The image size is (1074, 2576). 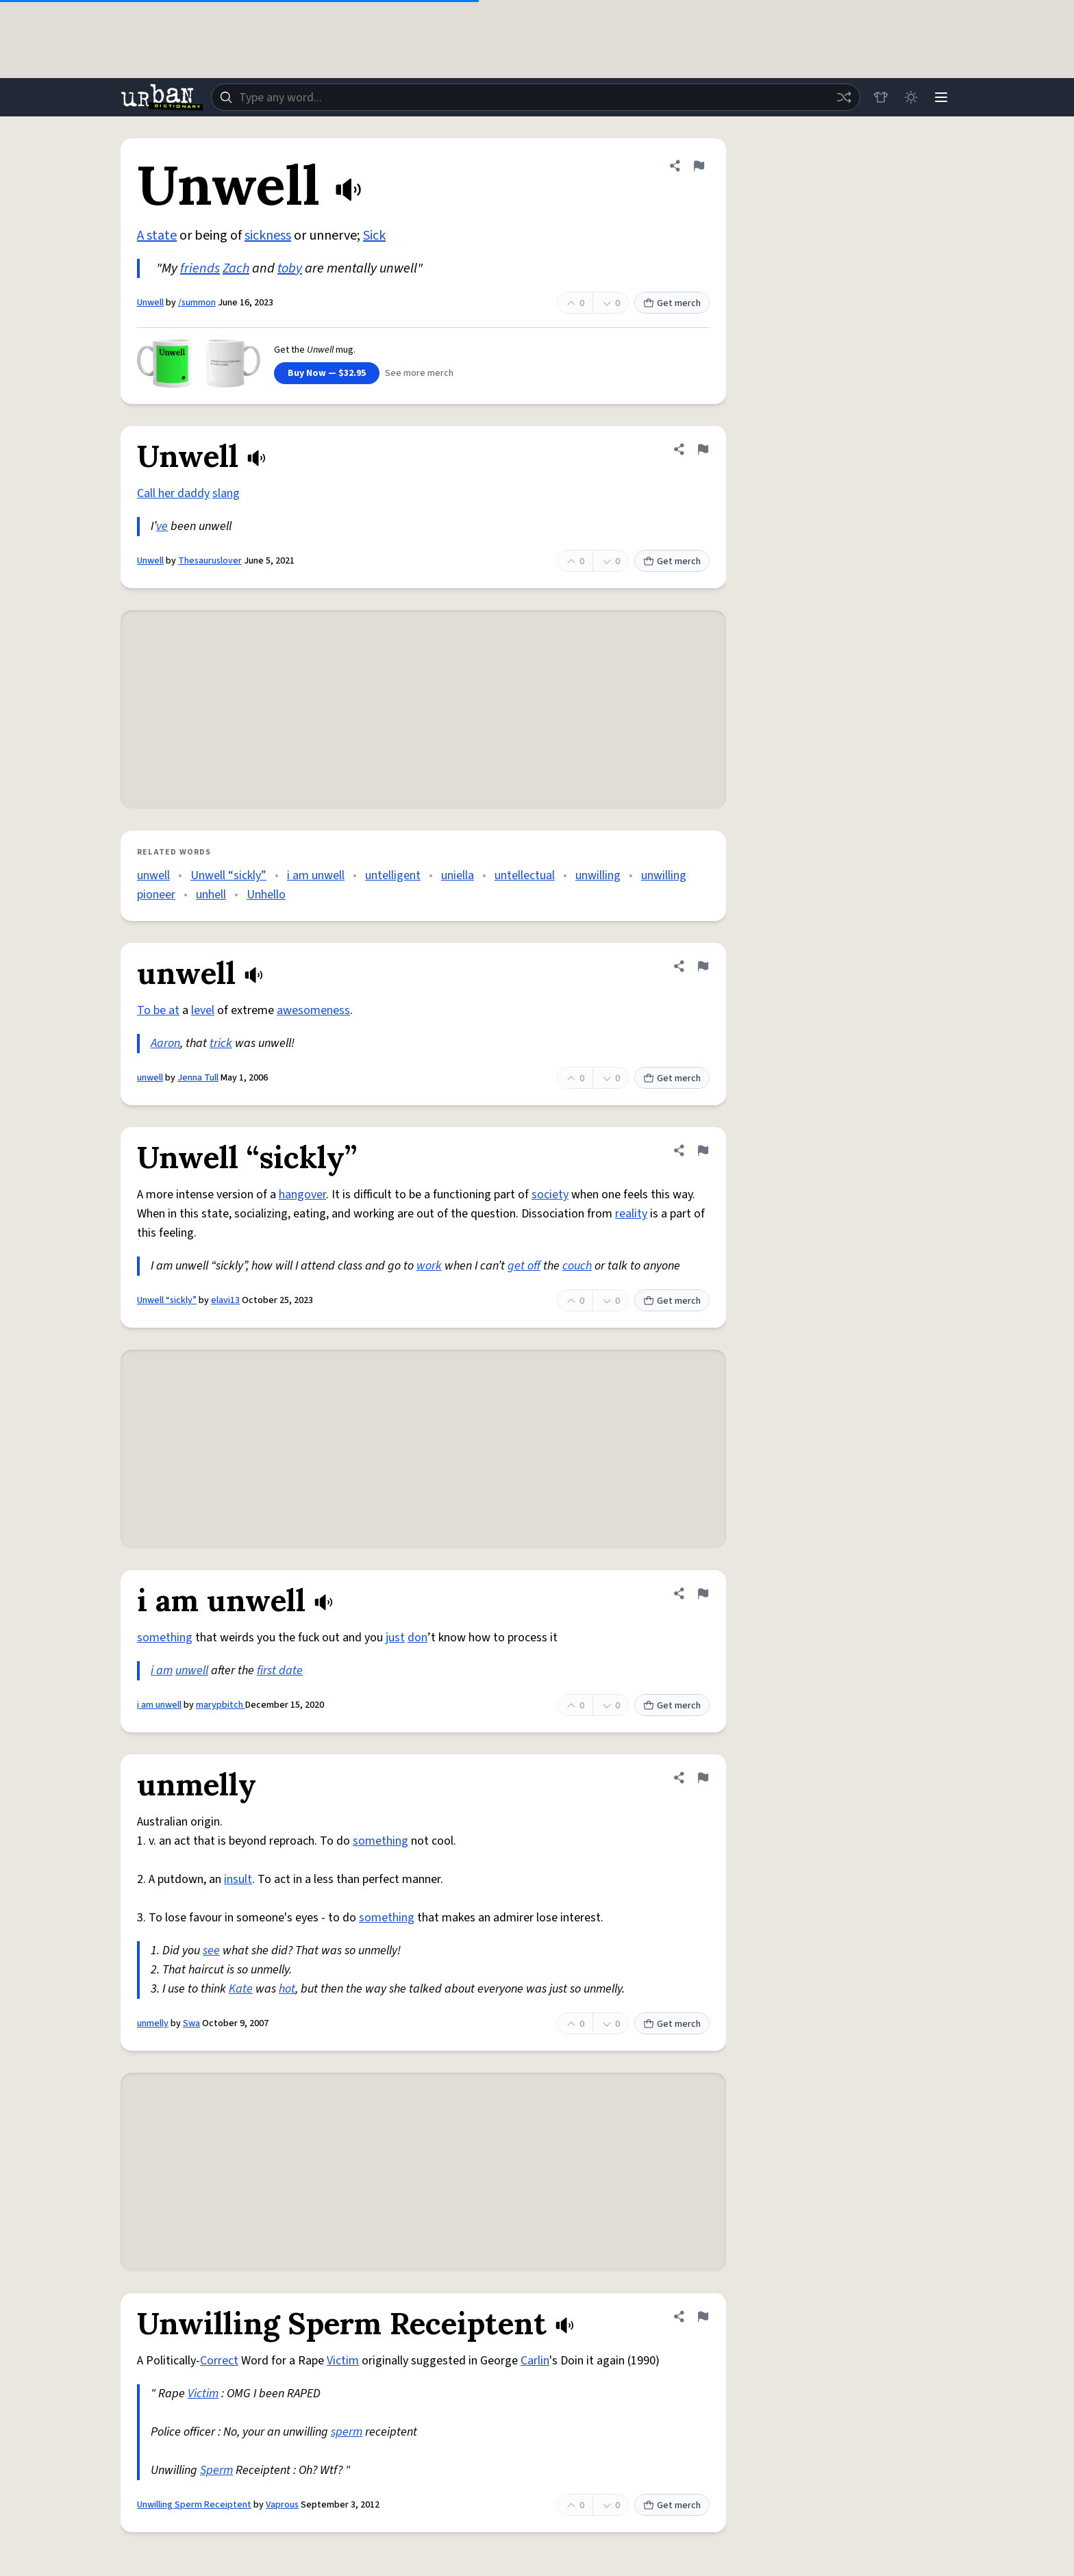 What do you see at coordinates (152, 2023) in the screenshot?
I see `unmelly` at bounding box center [152, 2023].